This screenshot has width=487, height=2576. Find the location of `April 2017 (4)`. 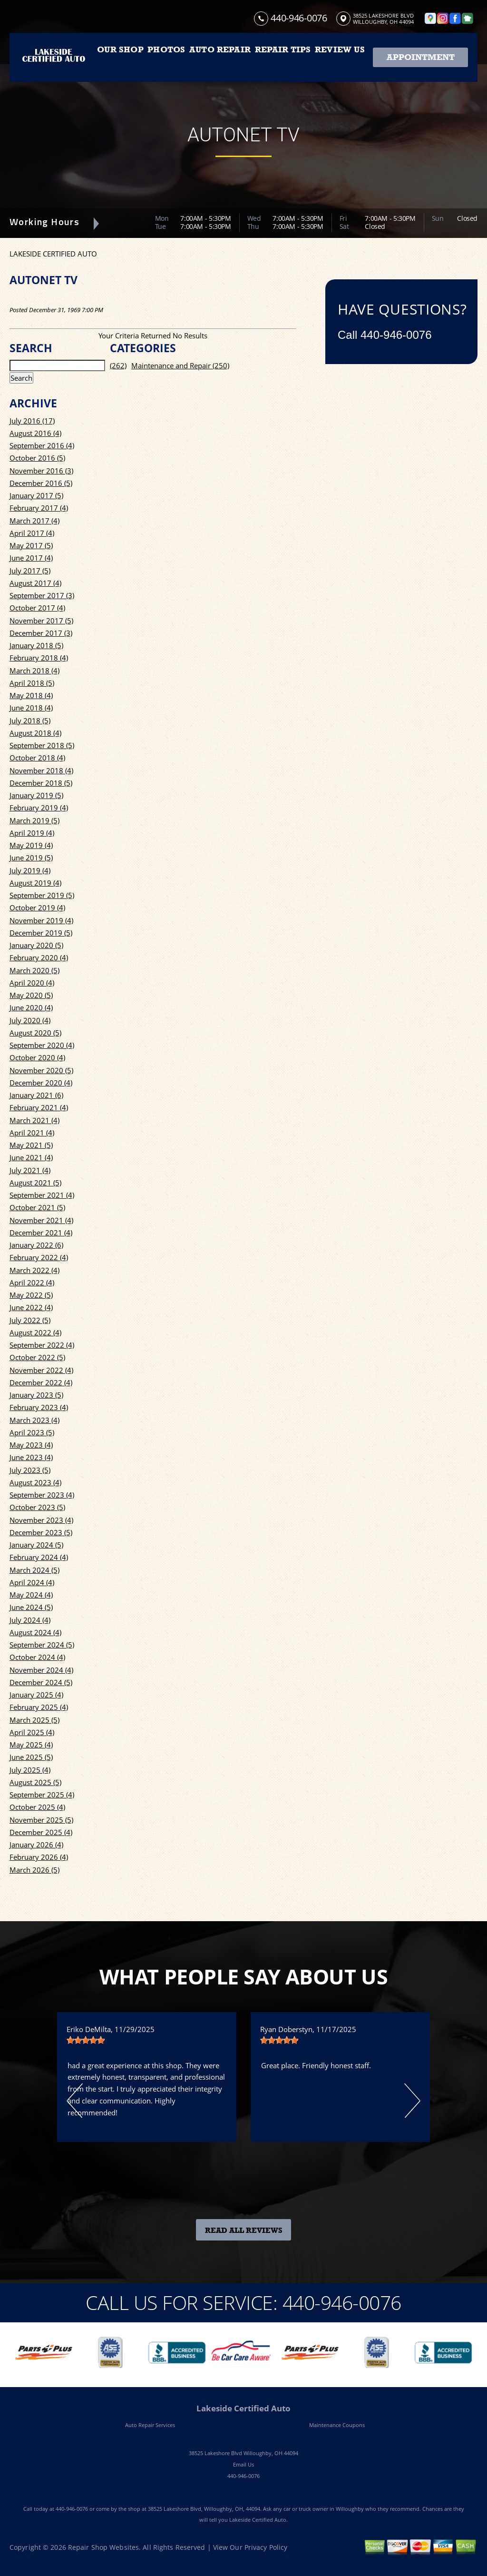

April 2017 (4) is located at coordinates (32, 533).